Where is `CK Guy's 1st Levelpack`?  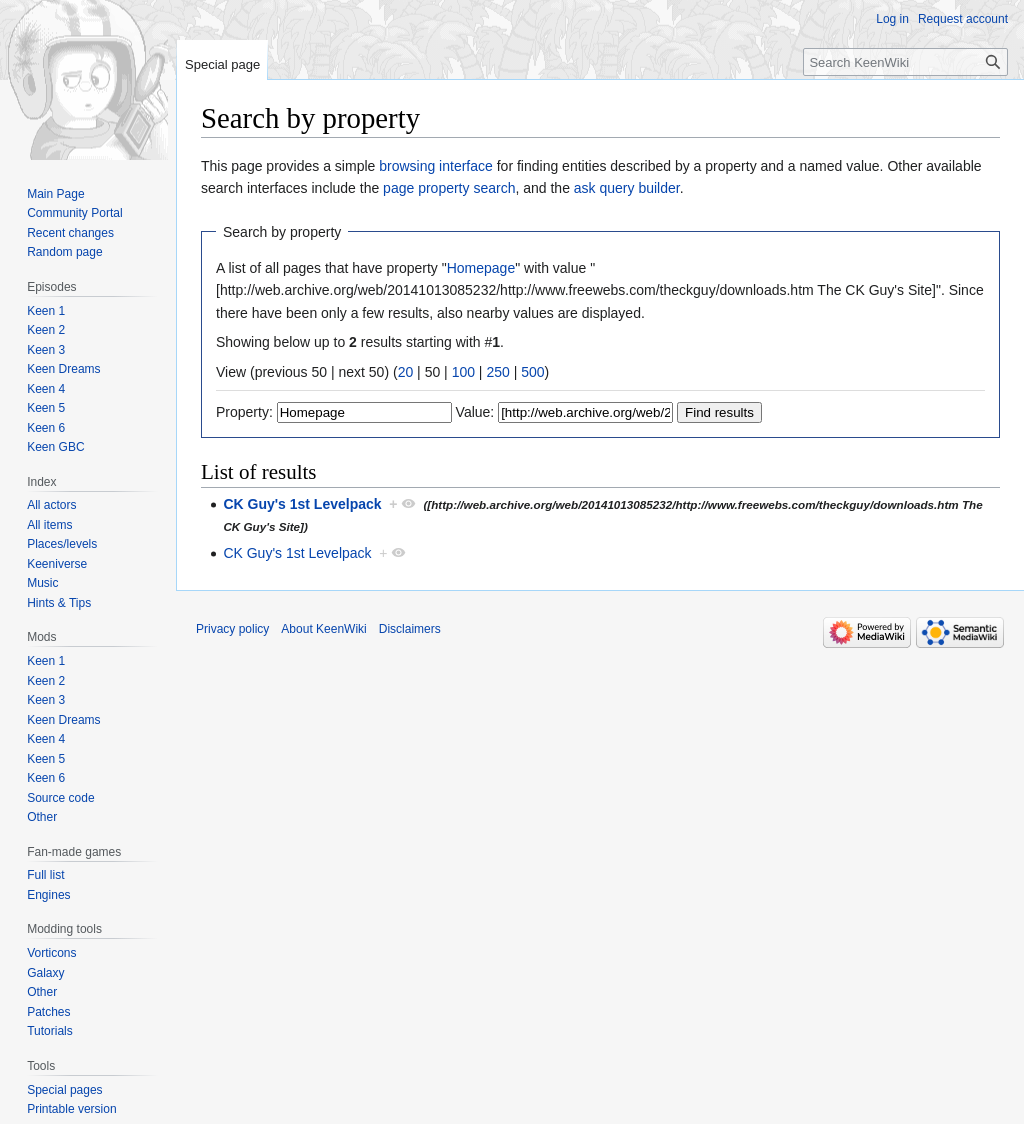 CK Guy's 1st Levelpack is located at coordinates (302, 504).